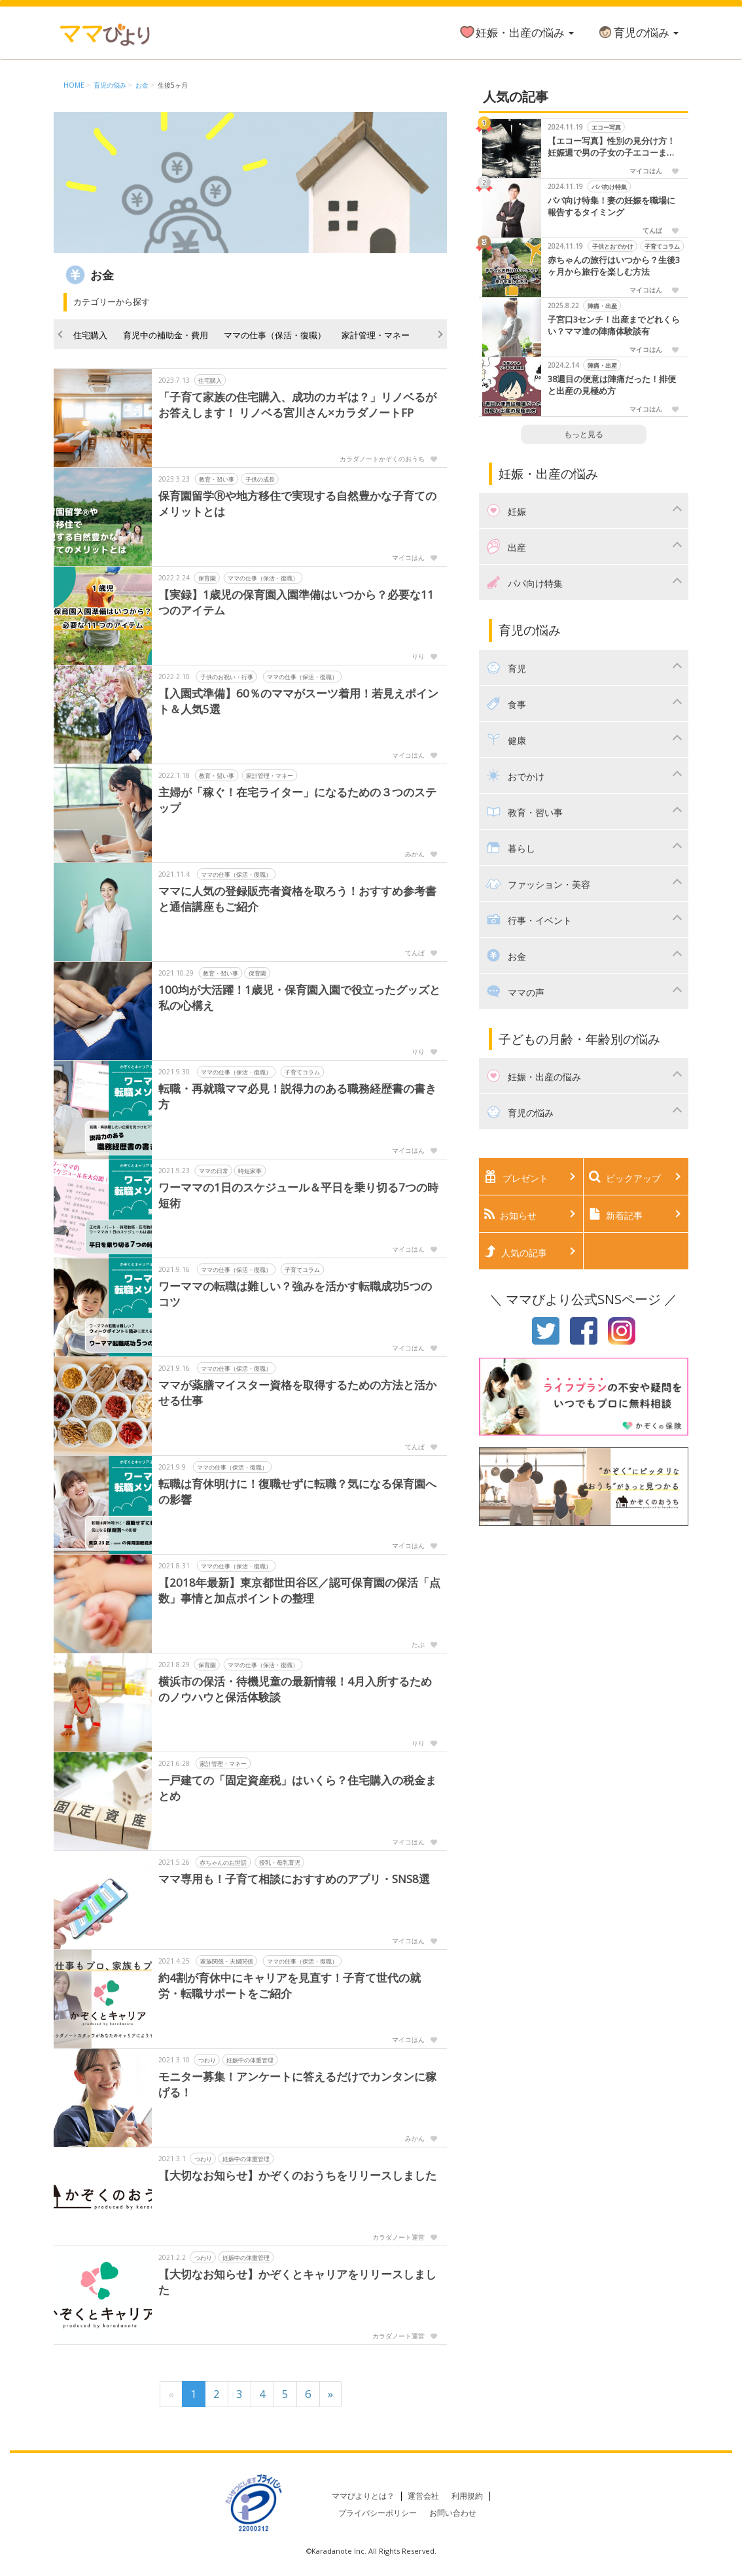 This screenshot has width=742, height=2576. Describe the element at coordinates (467, 2495) in the screenshot. I see `利用規約` at that location.